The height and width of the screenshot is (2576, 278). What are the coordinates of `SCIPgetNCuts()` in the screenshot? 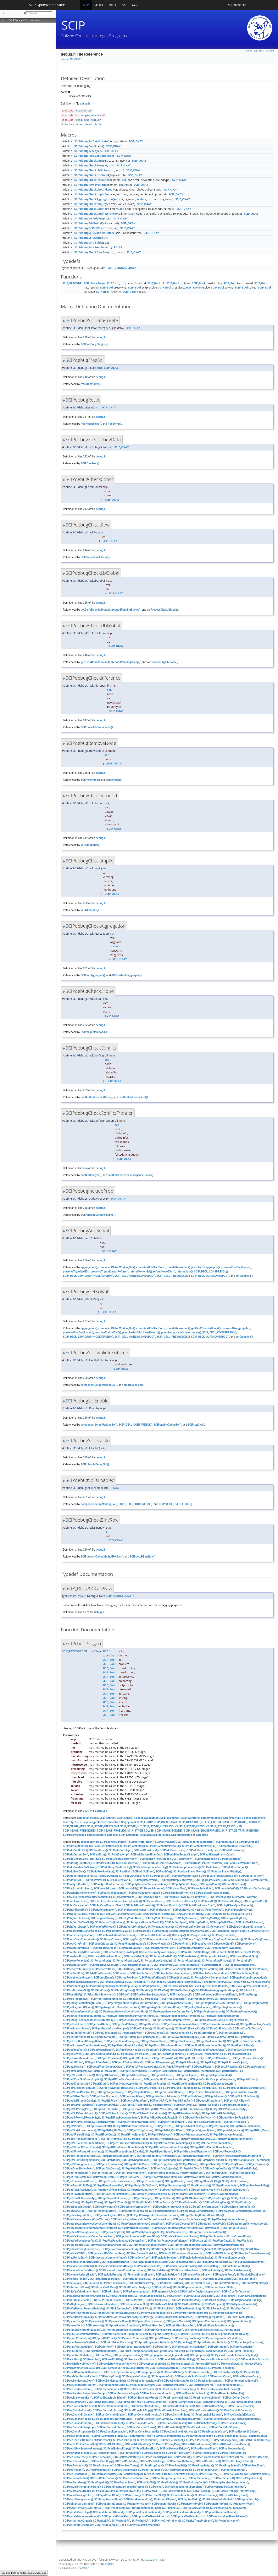 It's located at (98, 2083).